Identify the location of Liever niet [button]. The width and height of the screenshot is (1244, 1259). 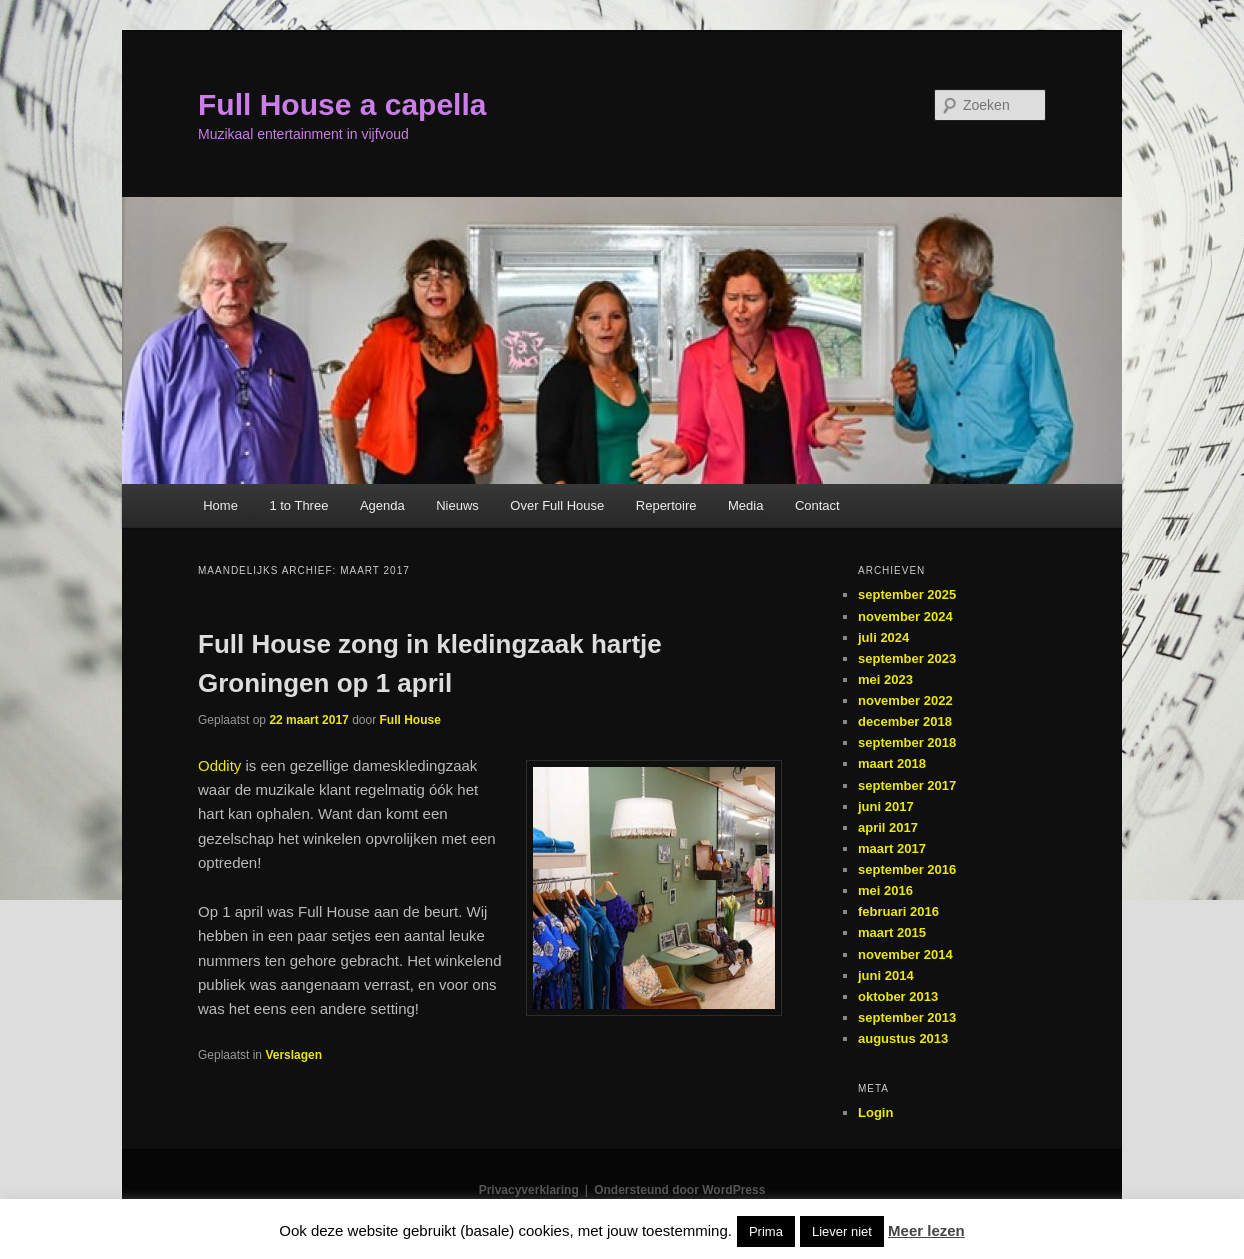
(842, 1231).